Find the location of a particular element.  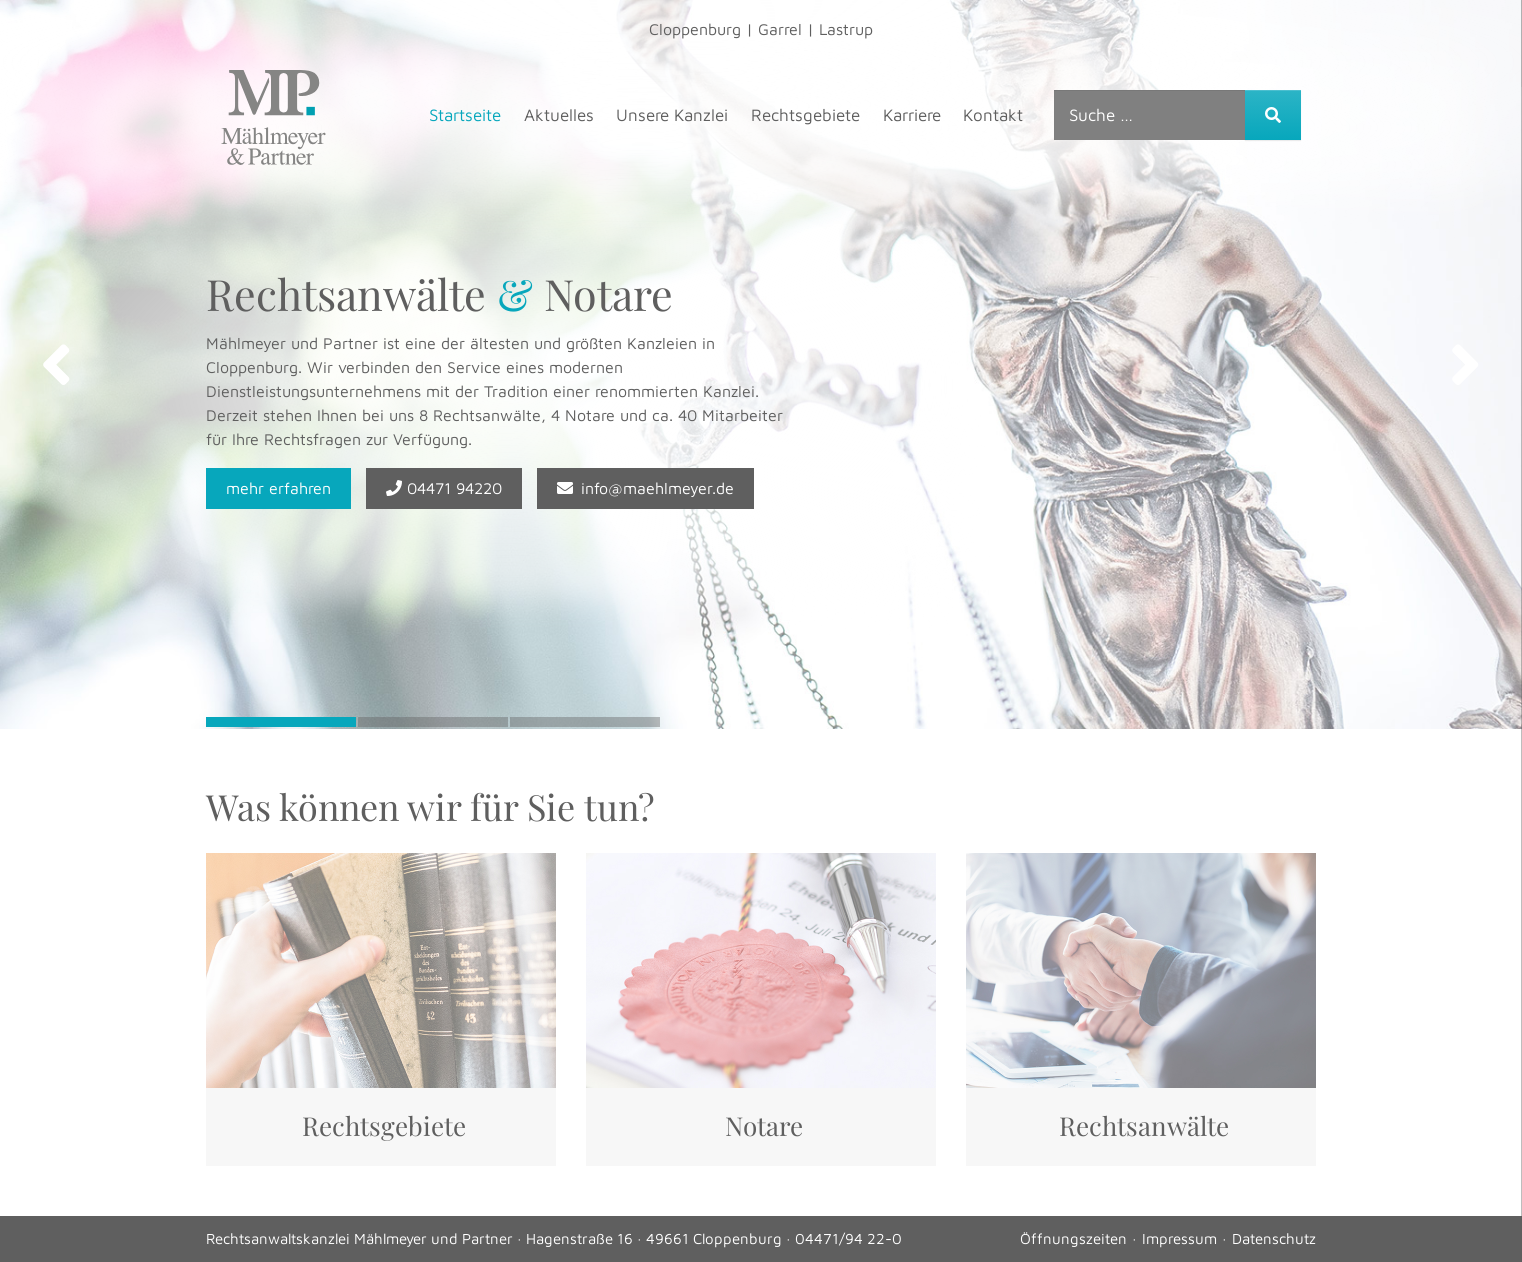

Startseite is located at coordinates (465, 115).